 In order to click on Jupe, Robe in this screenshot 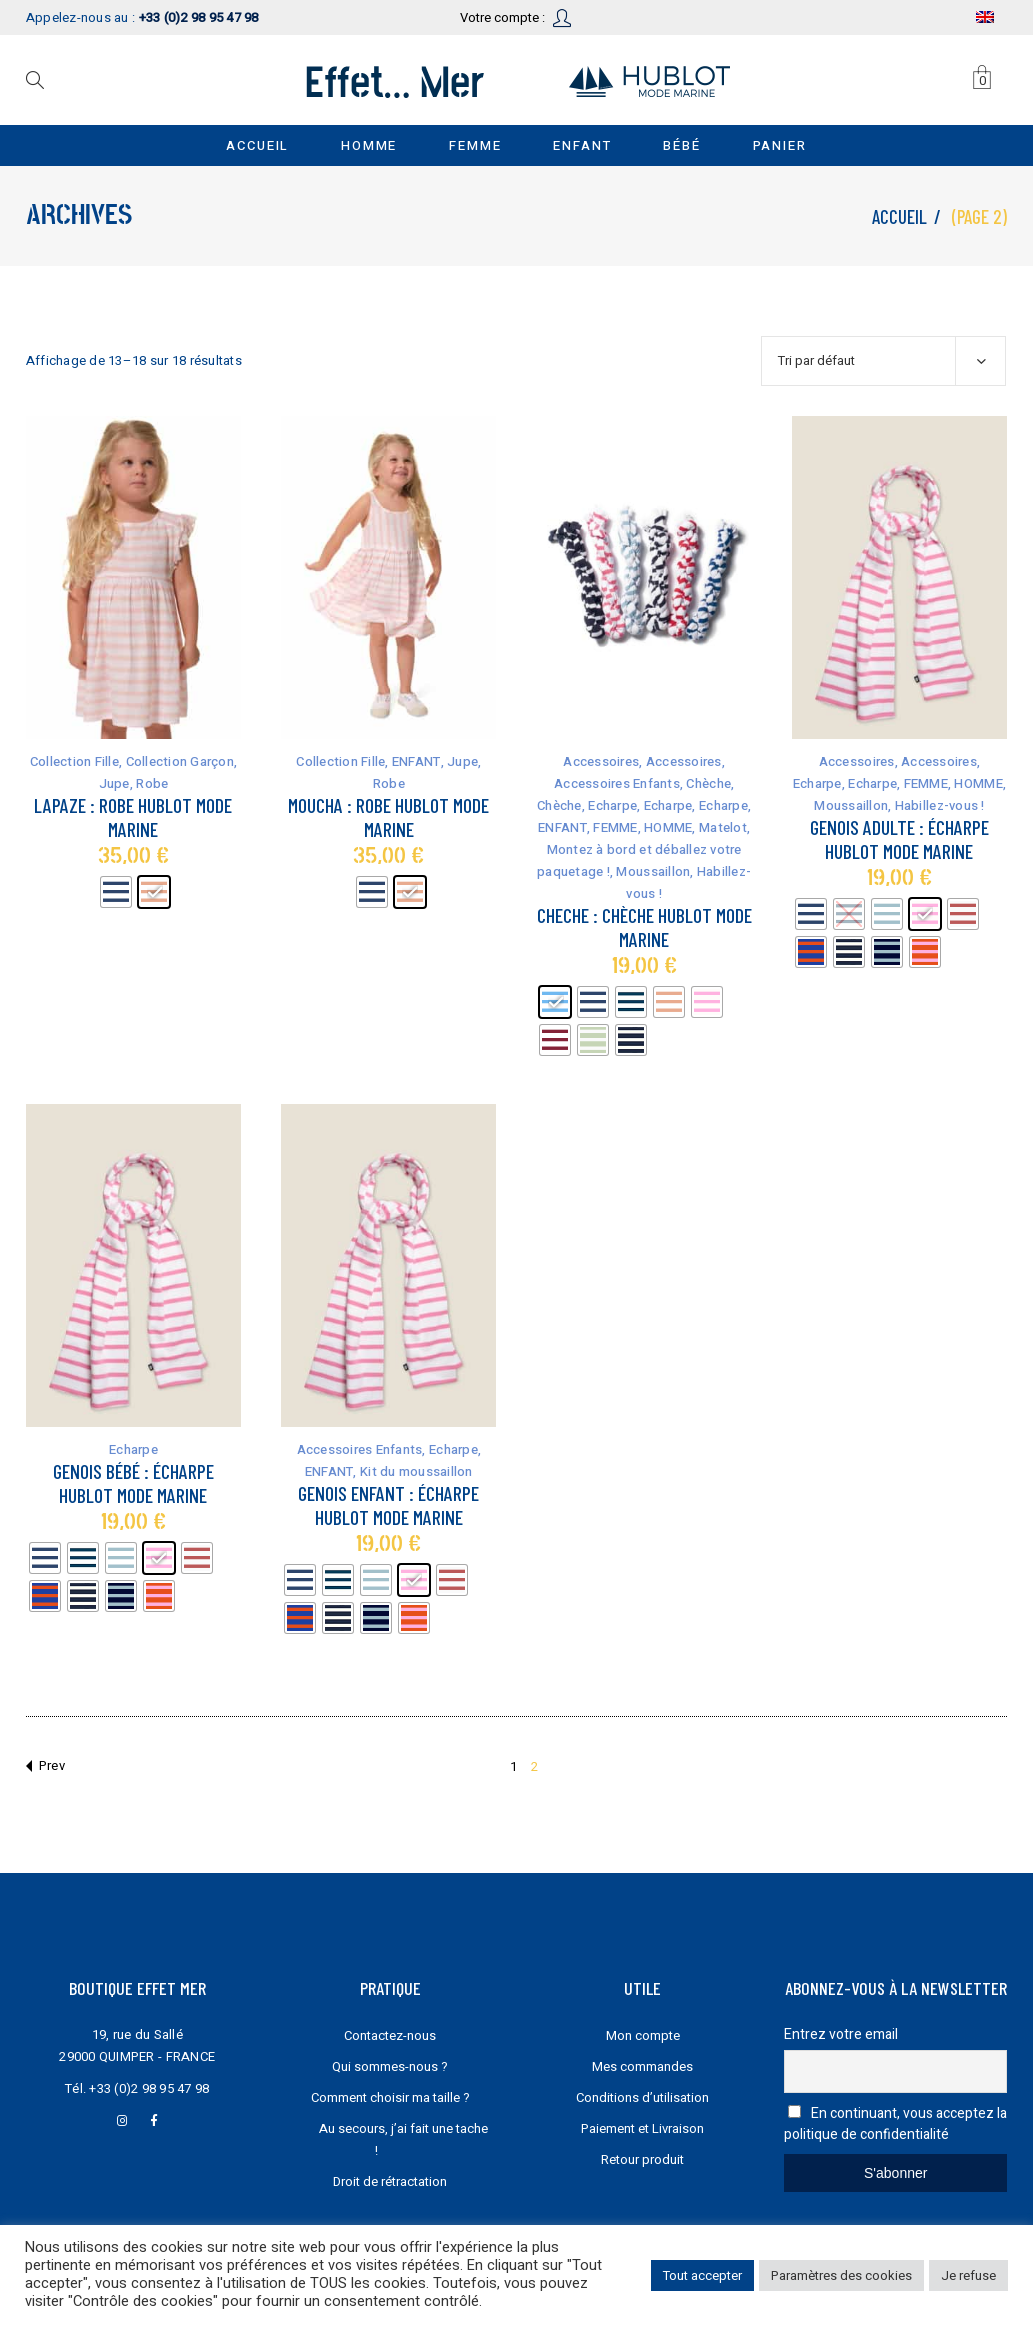, I will do `click(134, 783)`.